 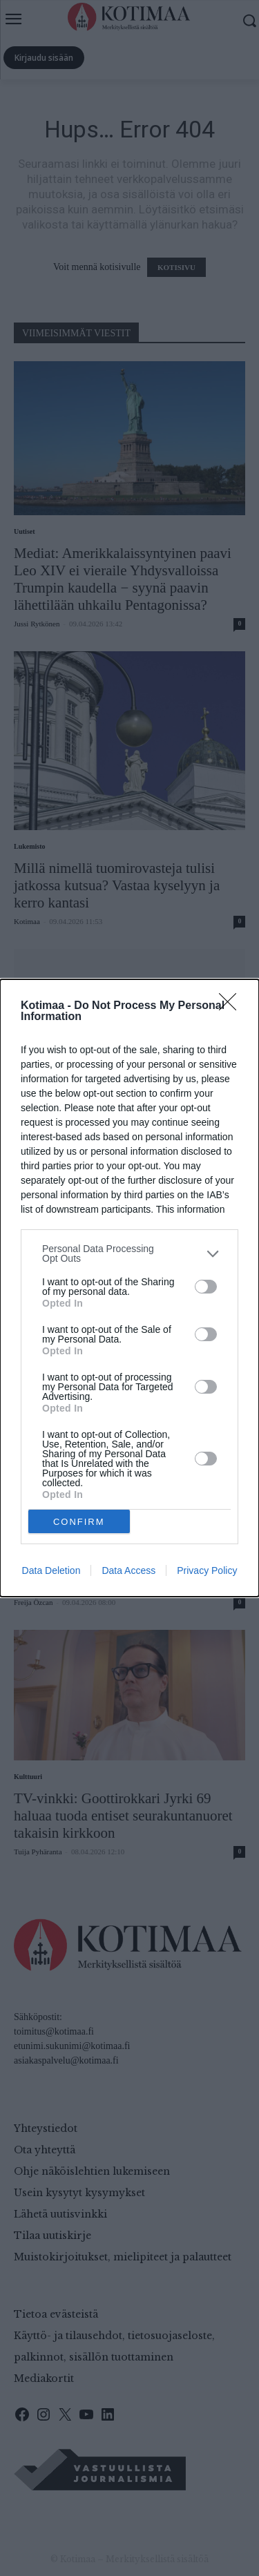 I want to click on [switch], so click(x=206, y=1287).